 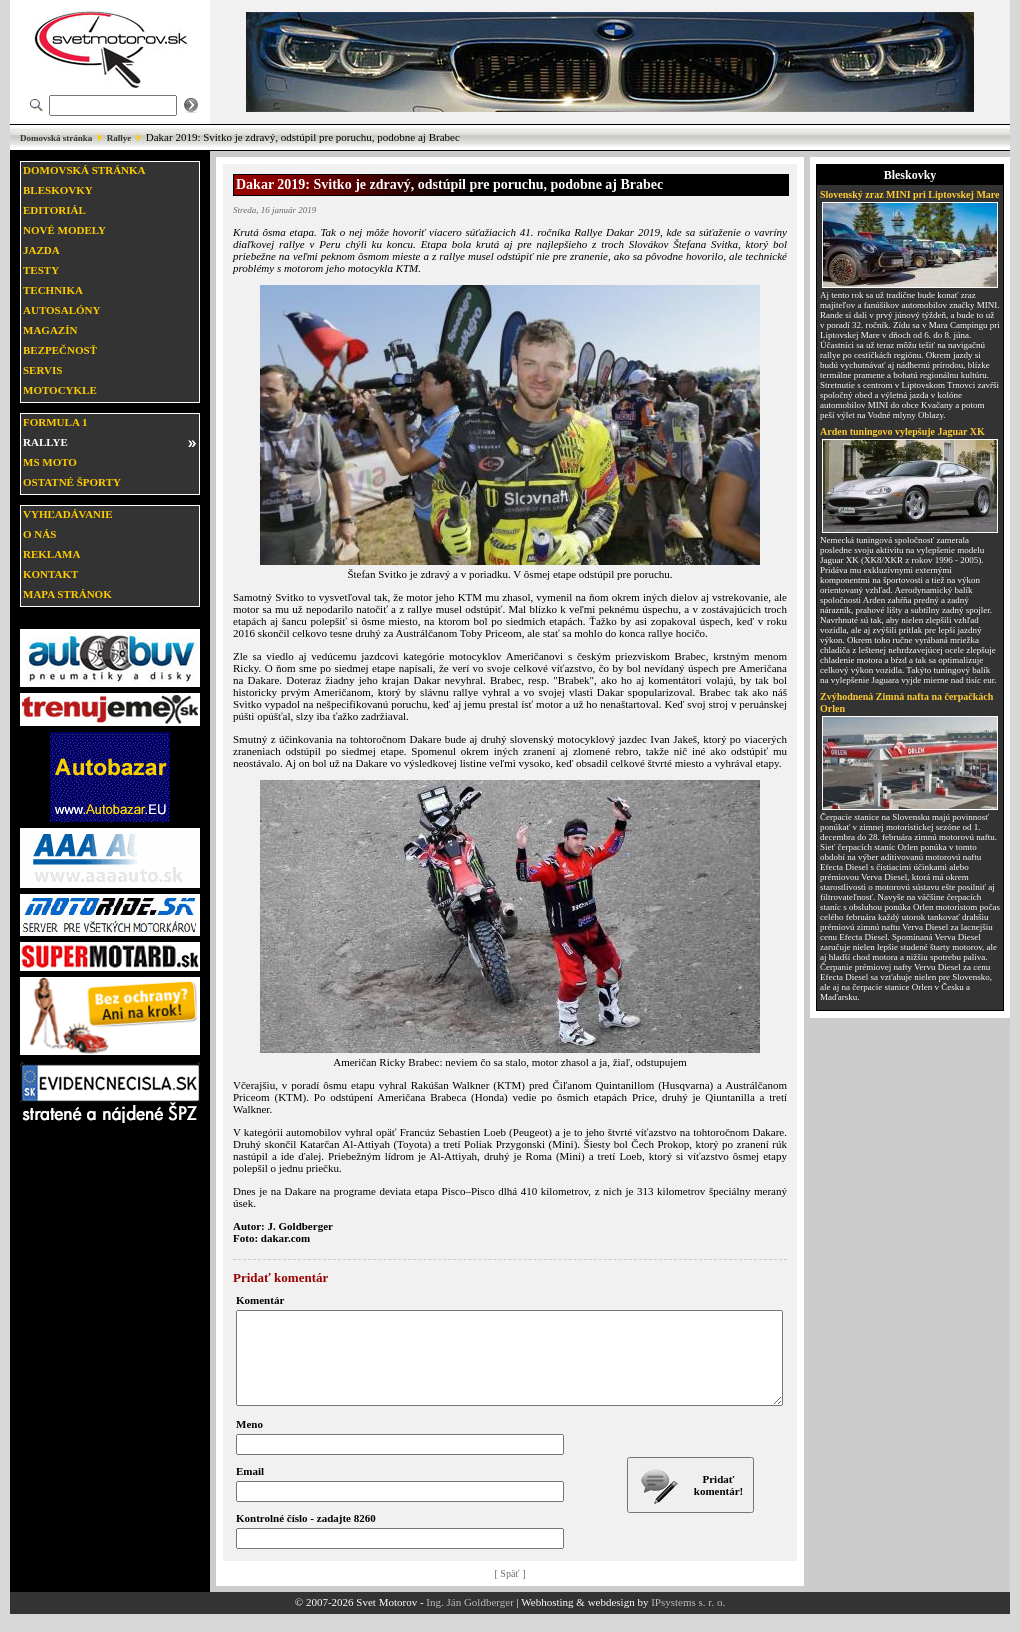 What do you see at coordinates (51, 554) in the screenshot?
I see `Reklama` at bounding box center [51, 554].